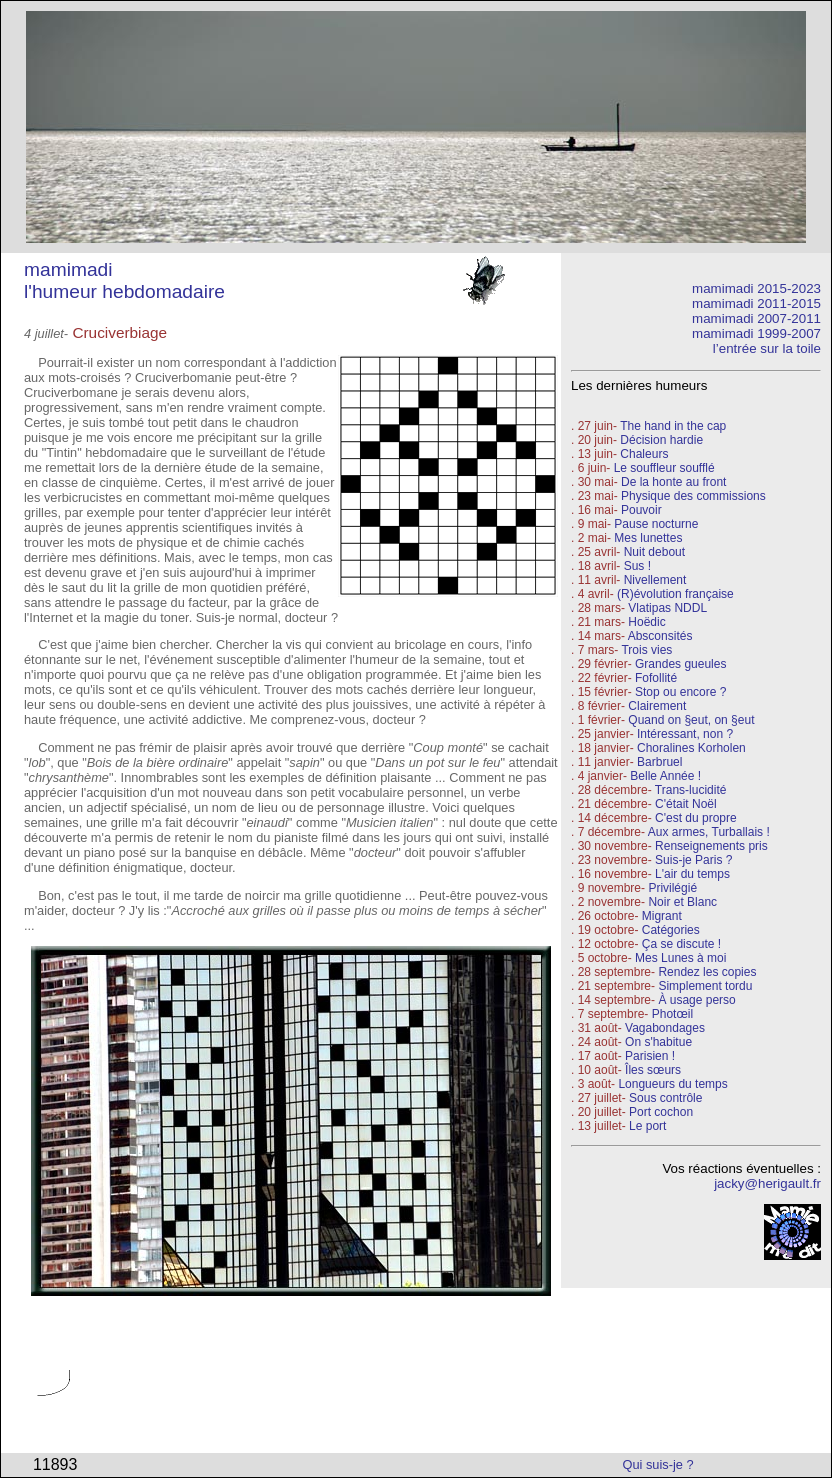  What do you see at coordinates (705, 986) in the screenshot?
I see `Simplement tordu` at bounding box center [705, 986].